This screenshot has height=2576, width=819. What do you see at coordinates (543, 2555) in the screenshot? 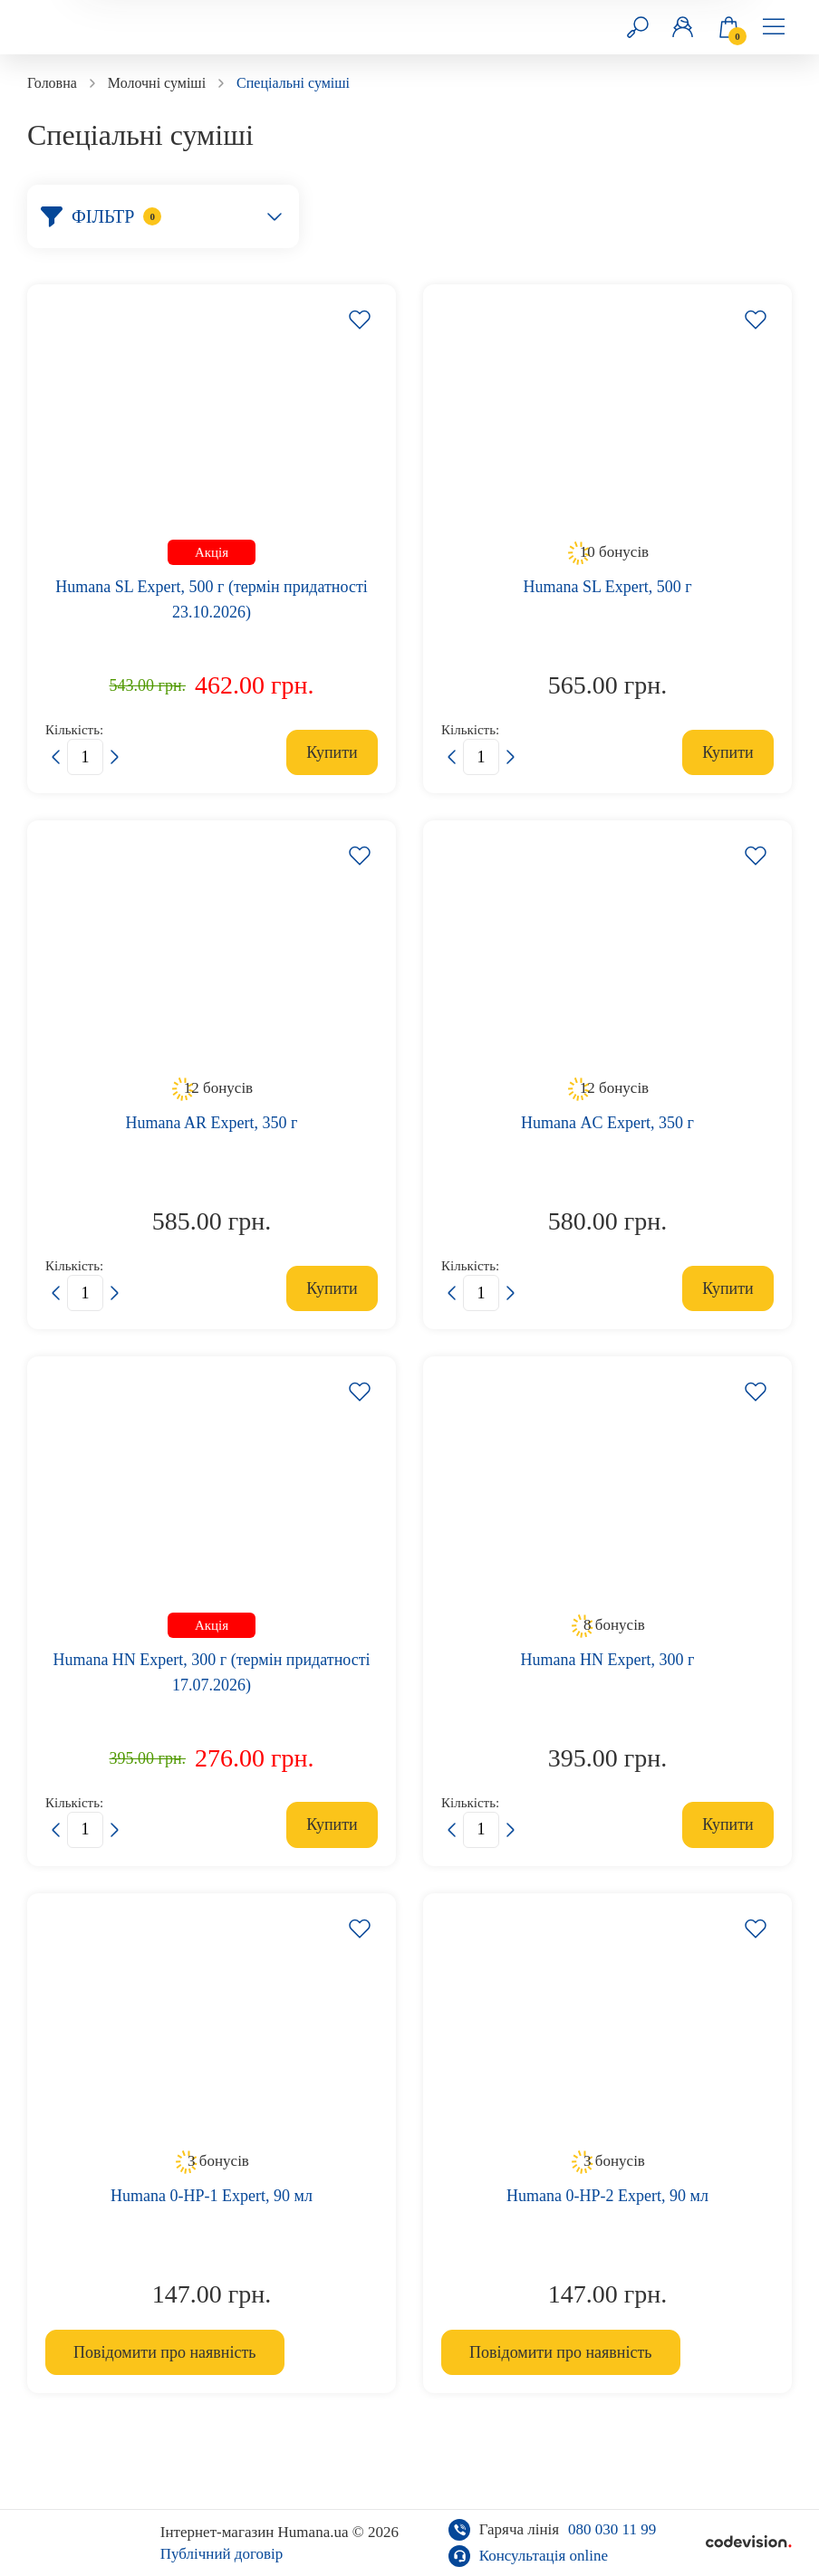
I see `Консультація online` at bounding box center [543, 2555].